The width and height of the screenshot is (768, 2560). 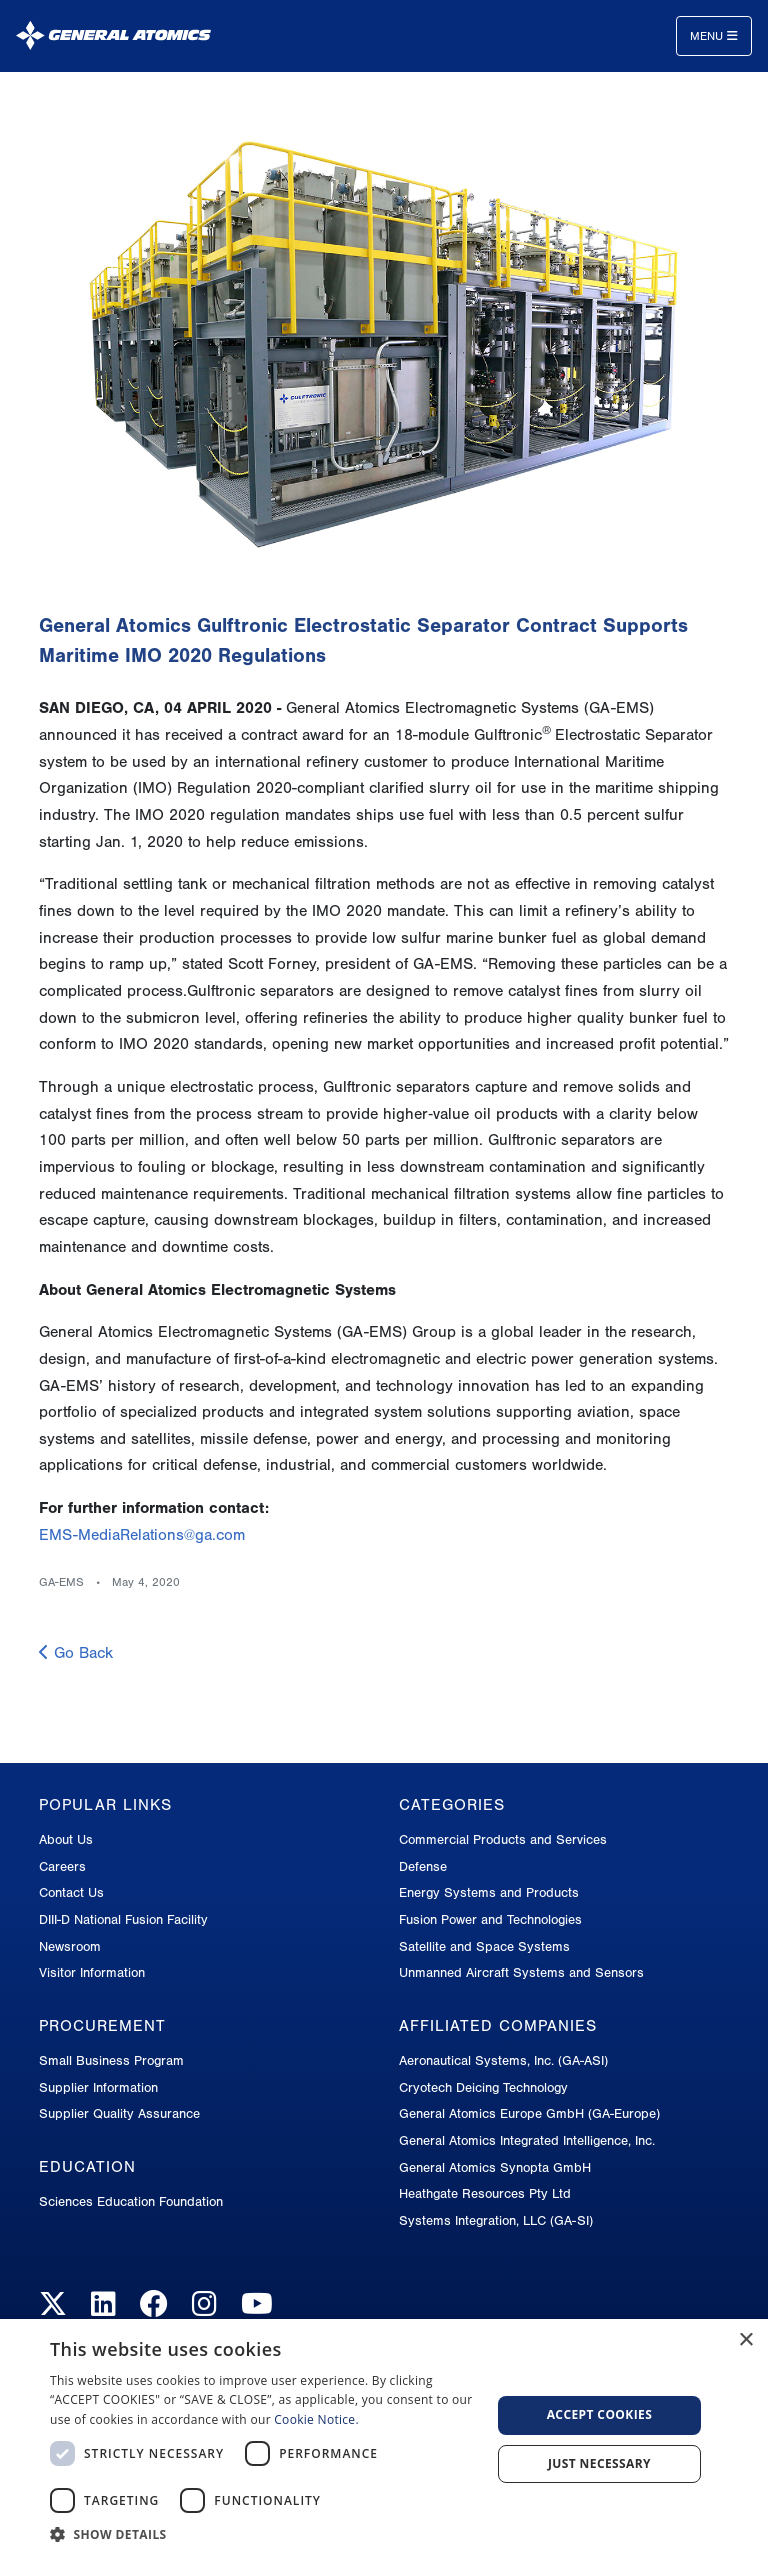 What do you see at coordinates (92, 1972) in the screenshot?
I see `Visitor Information` at bounding box center [92, 1972].